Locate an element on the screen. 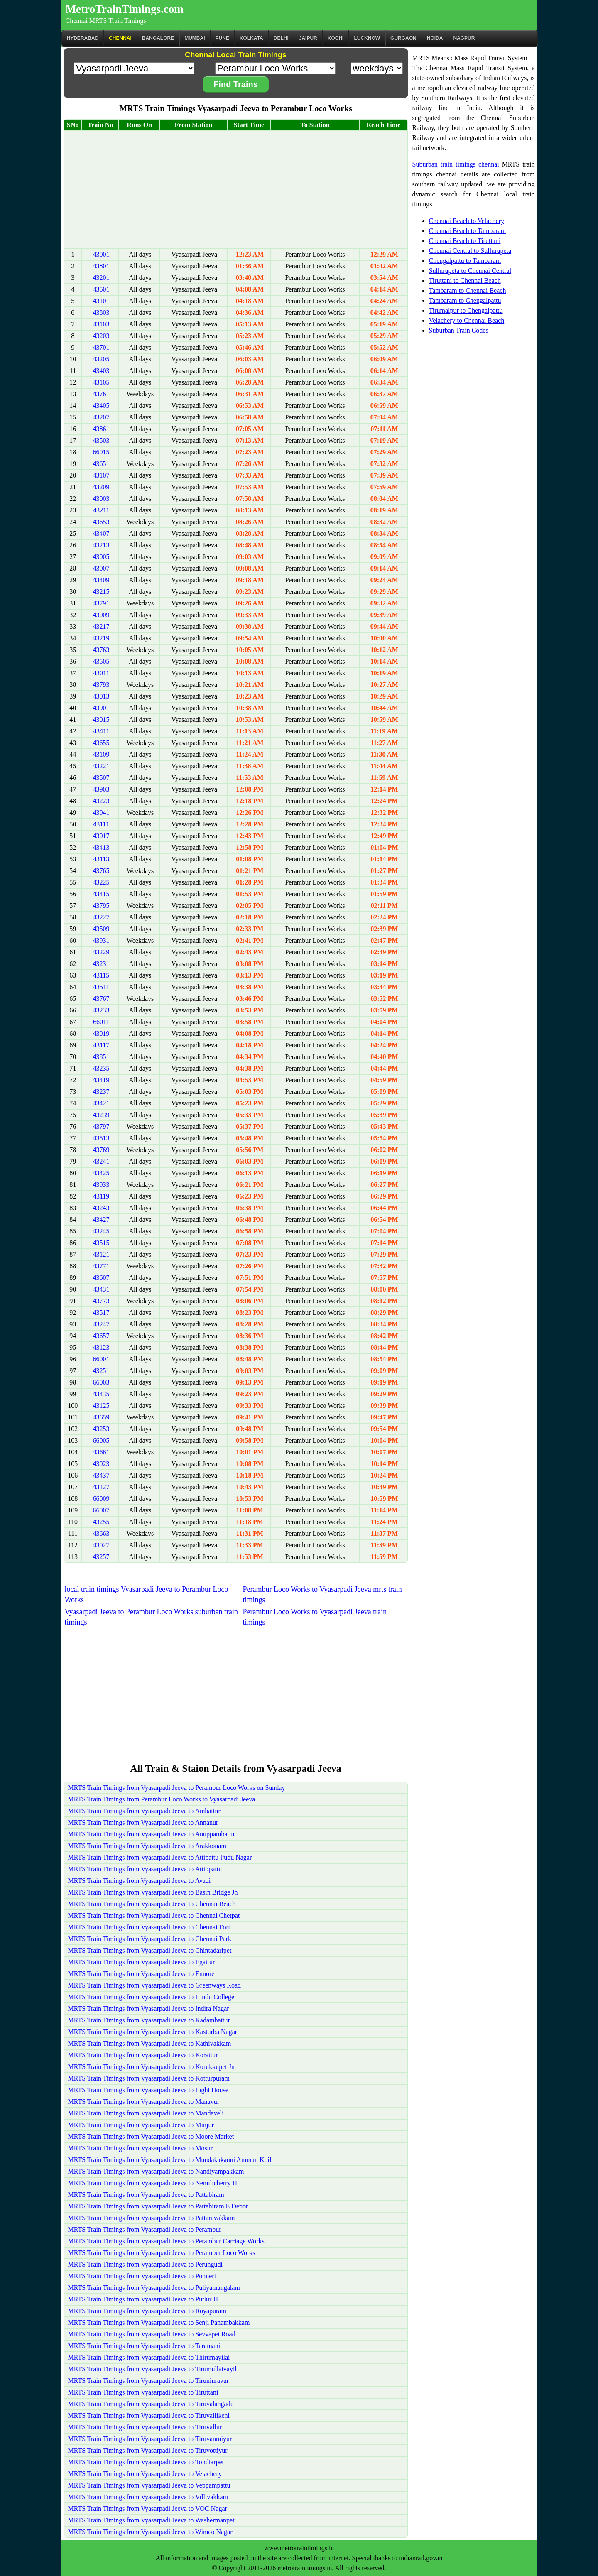 The width and height of the screenshot is (598, 2576). Mumbai is located at coordinates (194, 38).